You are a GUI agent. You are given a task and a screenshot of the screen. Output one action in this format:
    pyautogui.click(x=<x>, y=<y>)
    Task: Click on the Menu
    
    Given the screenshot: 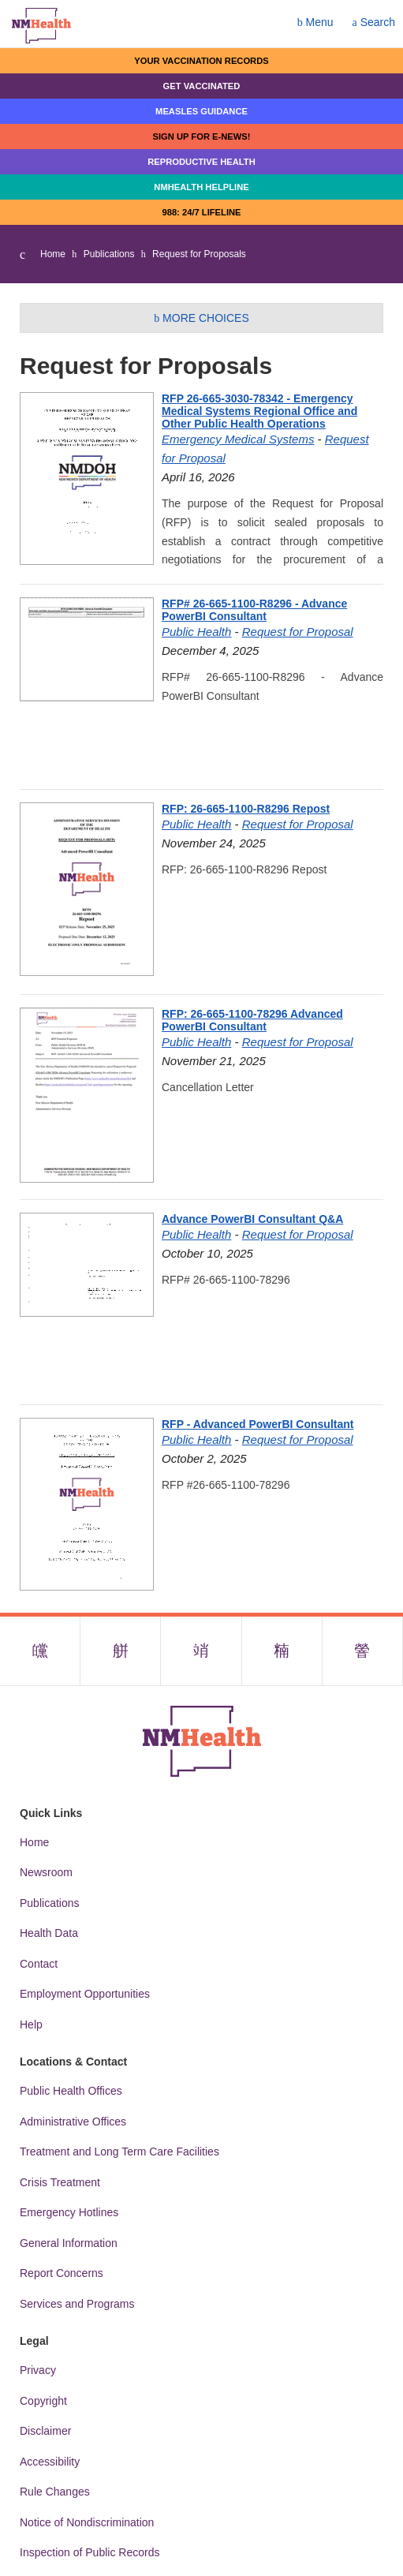 What is the action you would take?
    pyautogui.click(x=315, y=22)
    